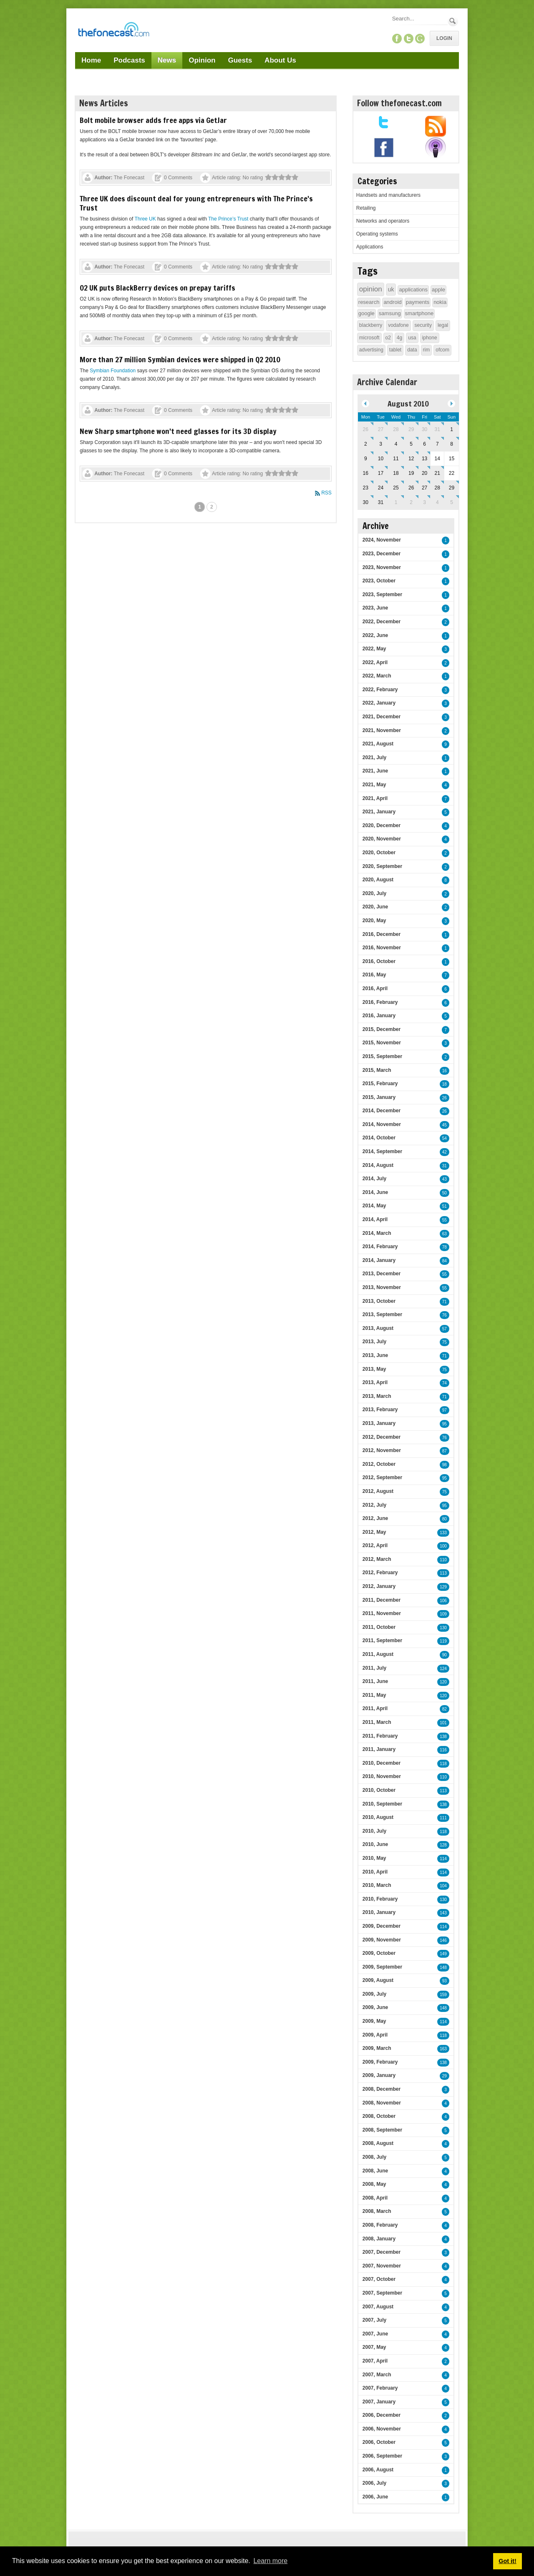 The height and width of the screenshot is (2576, 534). Describe the element at coordinates (382, 1124) in the screenshot. I see `2014, November` at that location.